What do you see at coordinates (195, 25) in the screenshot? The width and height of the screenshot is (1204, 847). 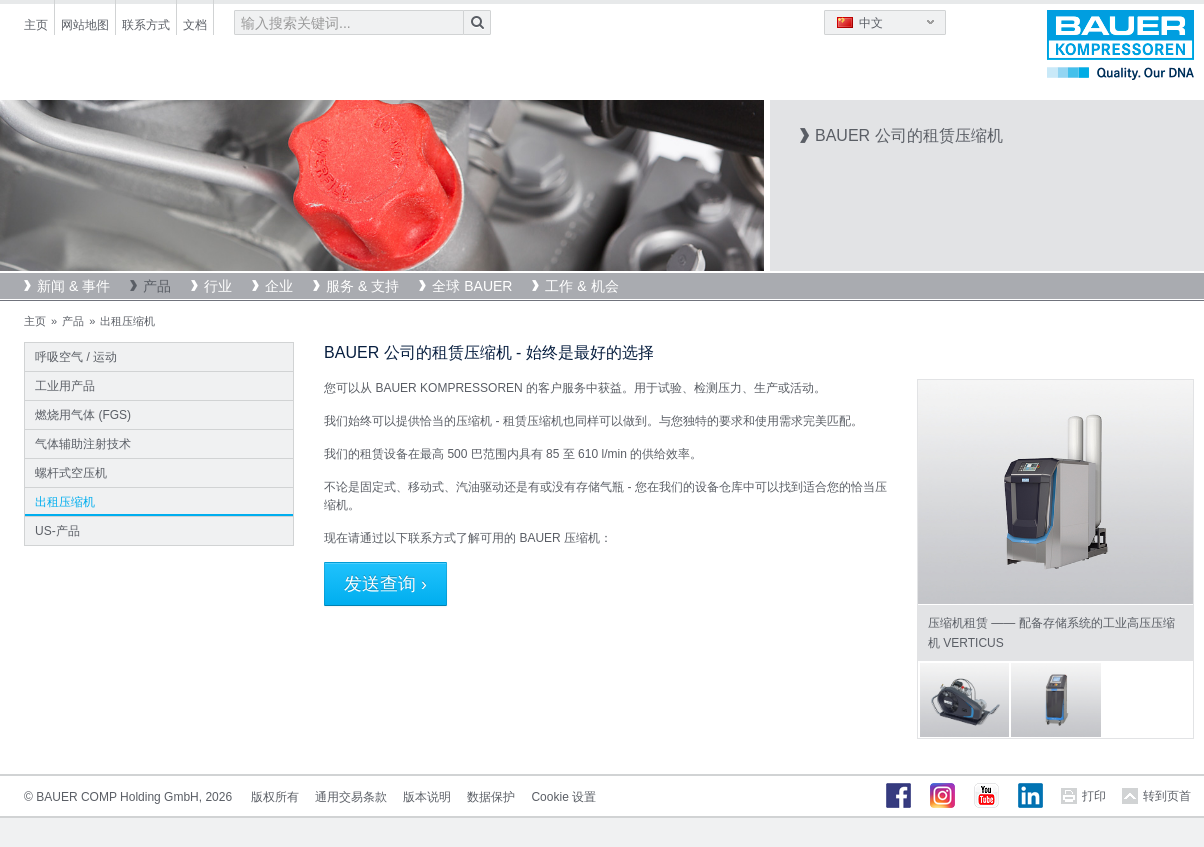 I see `文档` at bounding box center [195, 25].